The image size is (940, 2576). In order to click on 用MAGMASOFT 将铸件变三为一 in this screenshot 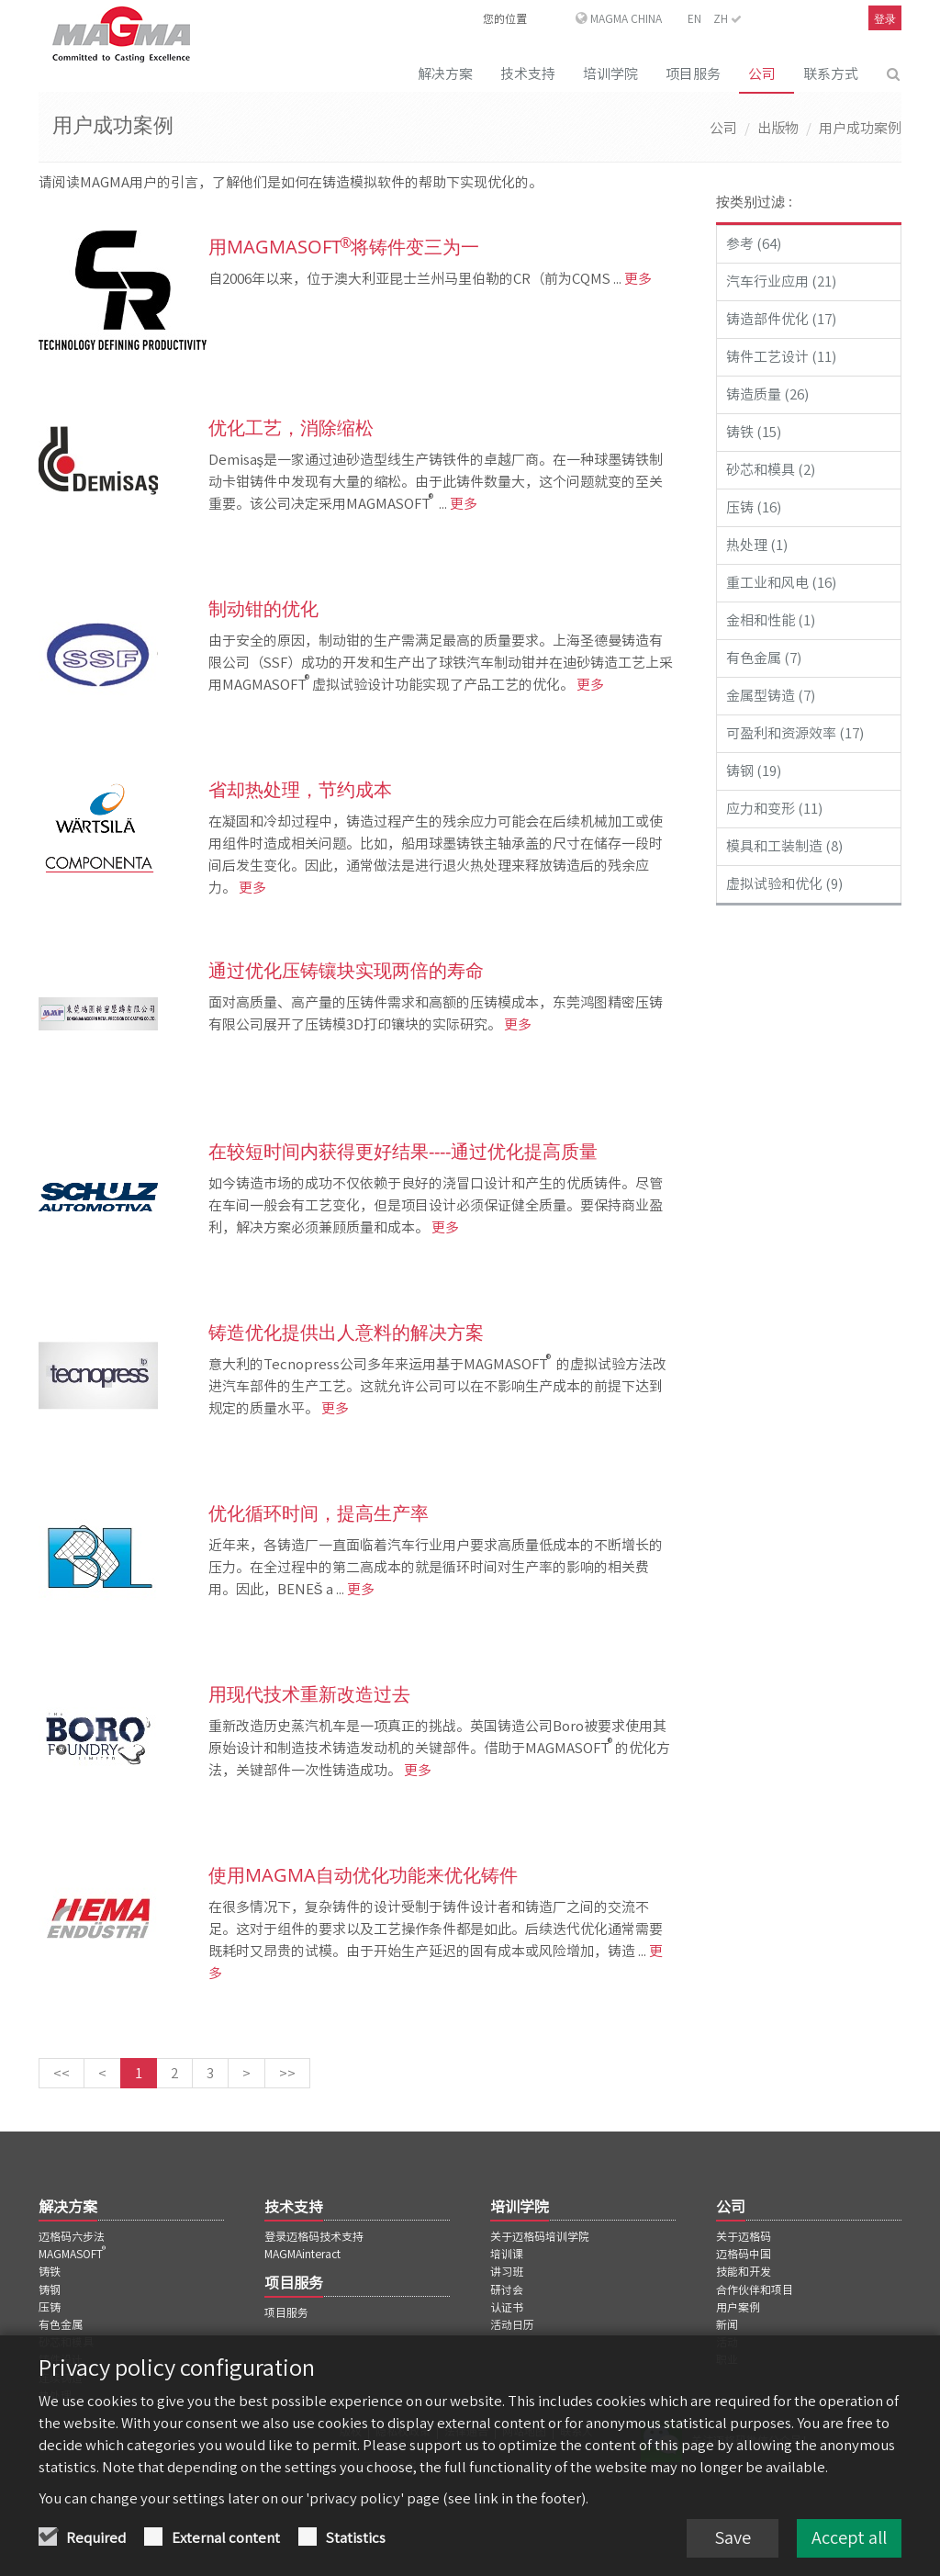, I will do `click(343, 246)`.